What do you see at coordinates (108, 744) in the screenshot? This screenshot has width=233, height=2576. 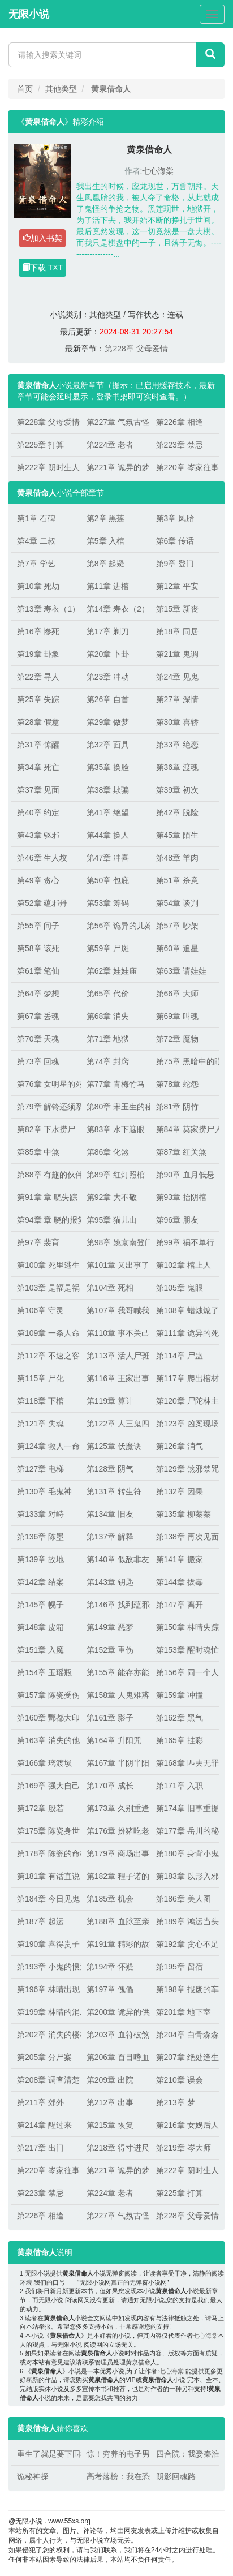 I see `第32章 面具` at bounding box center [108, 744].